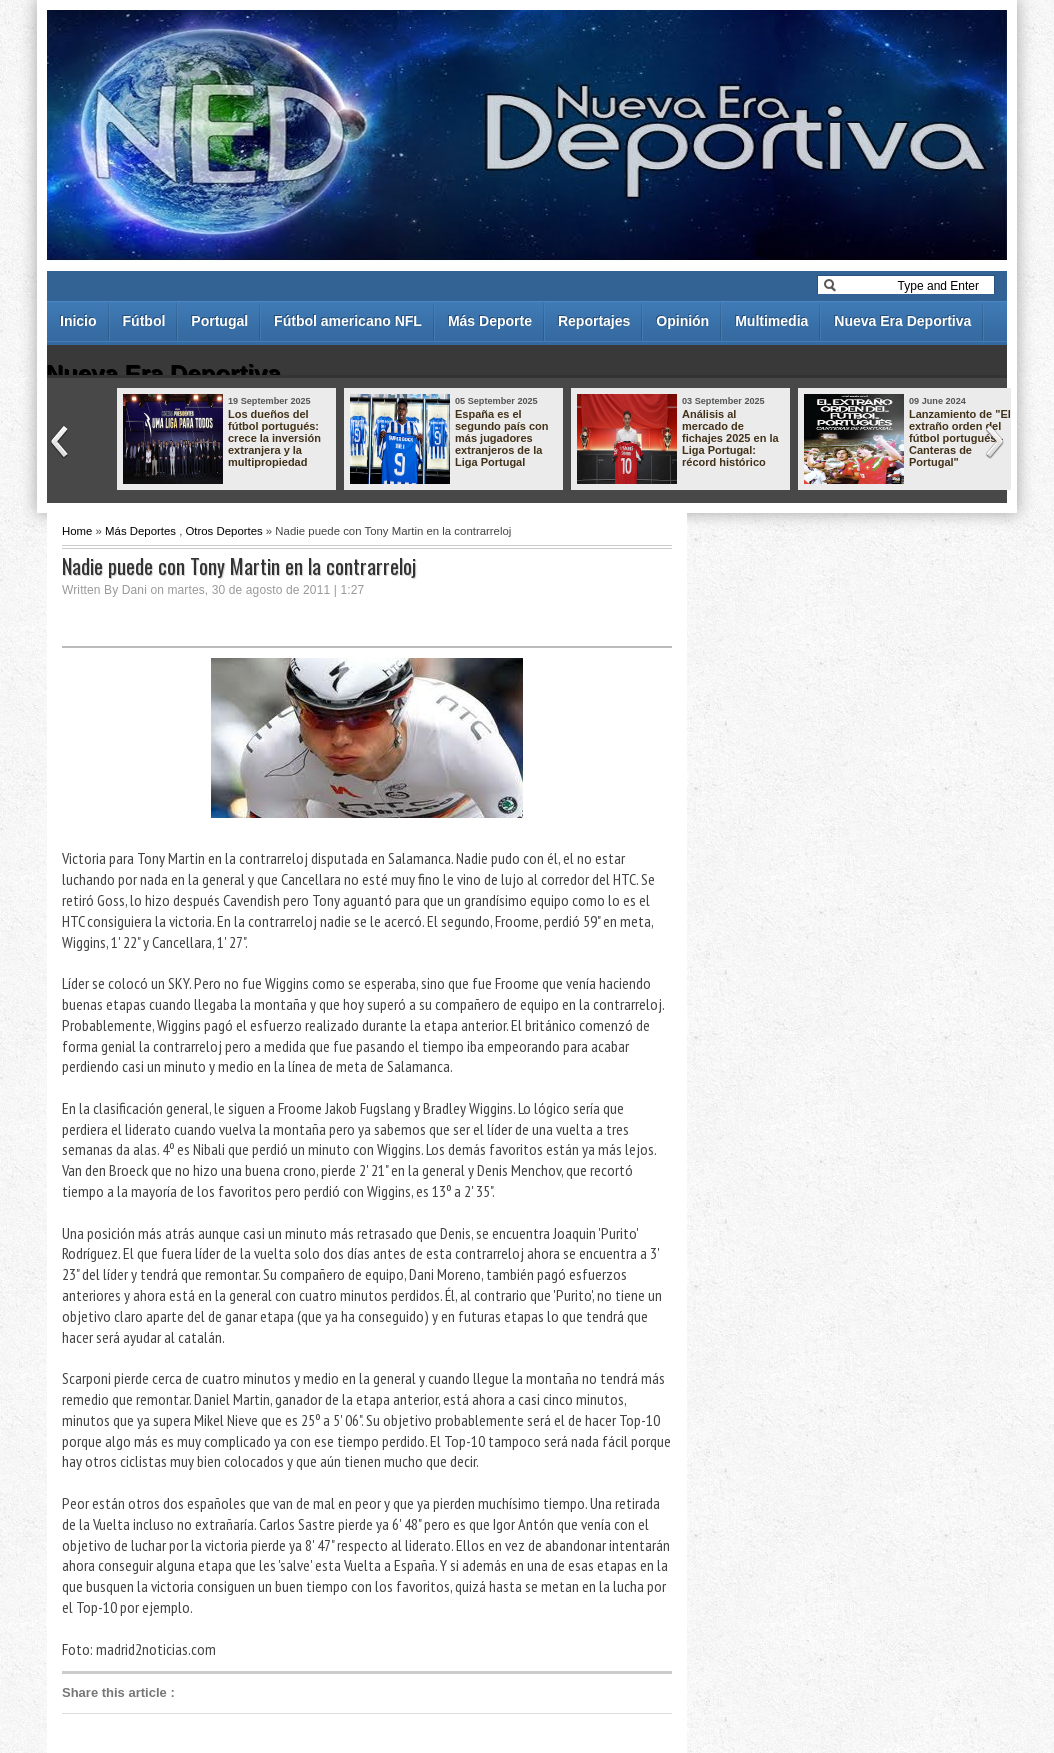 This screenshot has width=1054, height=1753. Describe the element at coordinates (140, 531) in the screenshot. I see `Más Deportes` at that location.